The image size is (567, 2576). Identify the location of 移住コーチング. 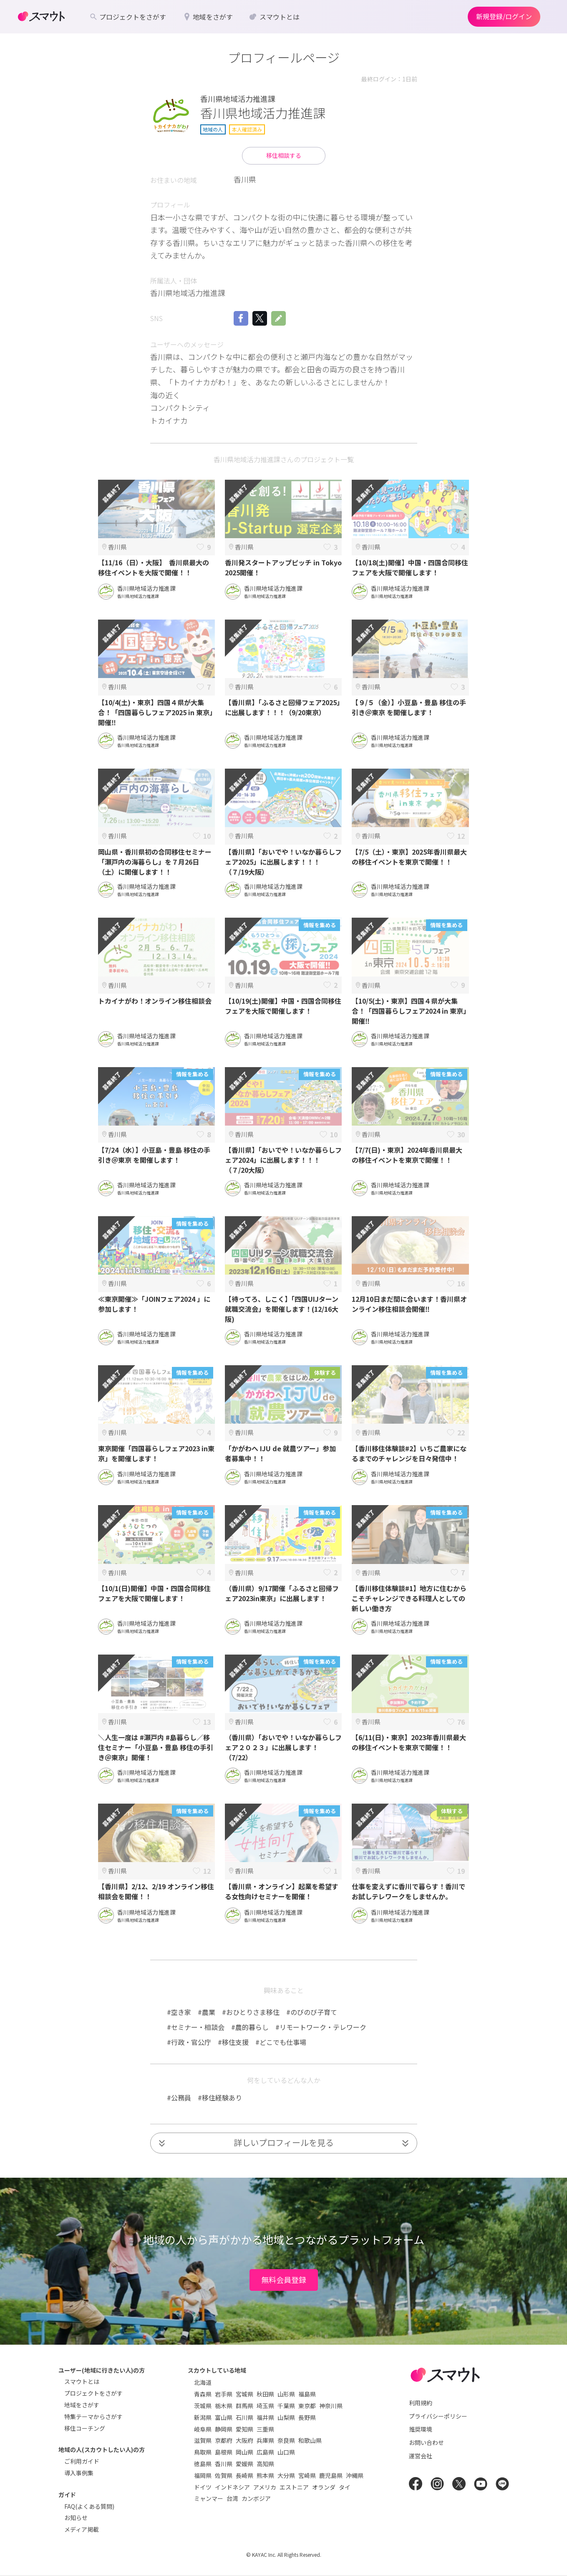
(84, 2428).